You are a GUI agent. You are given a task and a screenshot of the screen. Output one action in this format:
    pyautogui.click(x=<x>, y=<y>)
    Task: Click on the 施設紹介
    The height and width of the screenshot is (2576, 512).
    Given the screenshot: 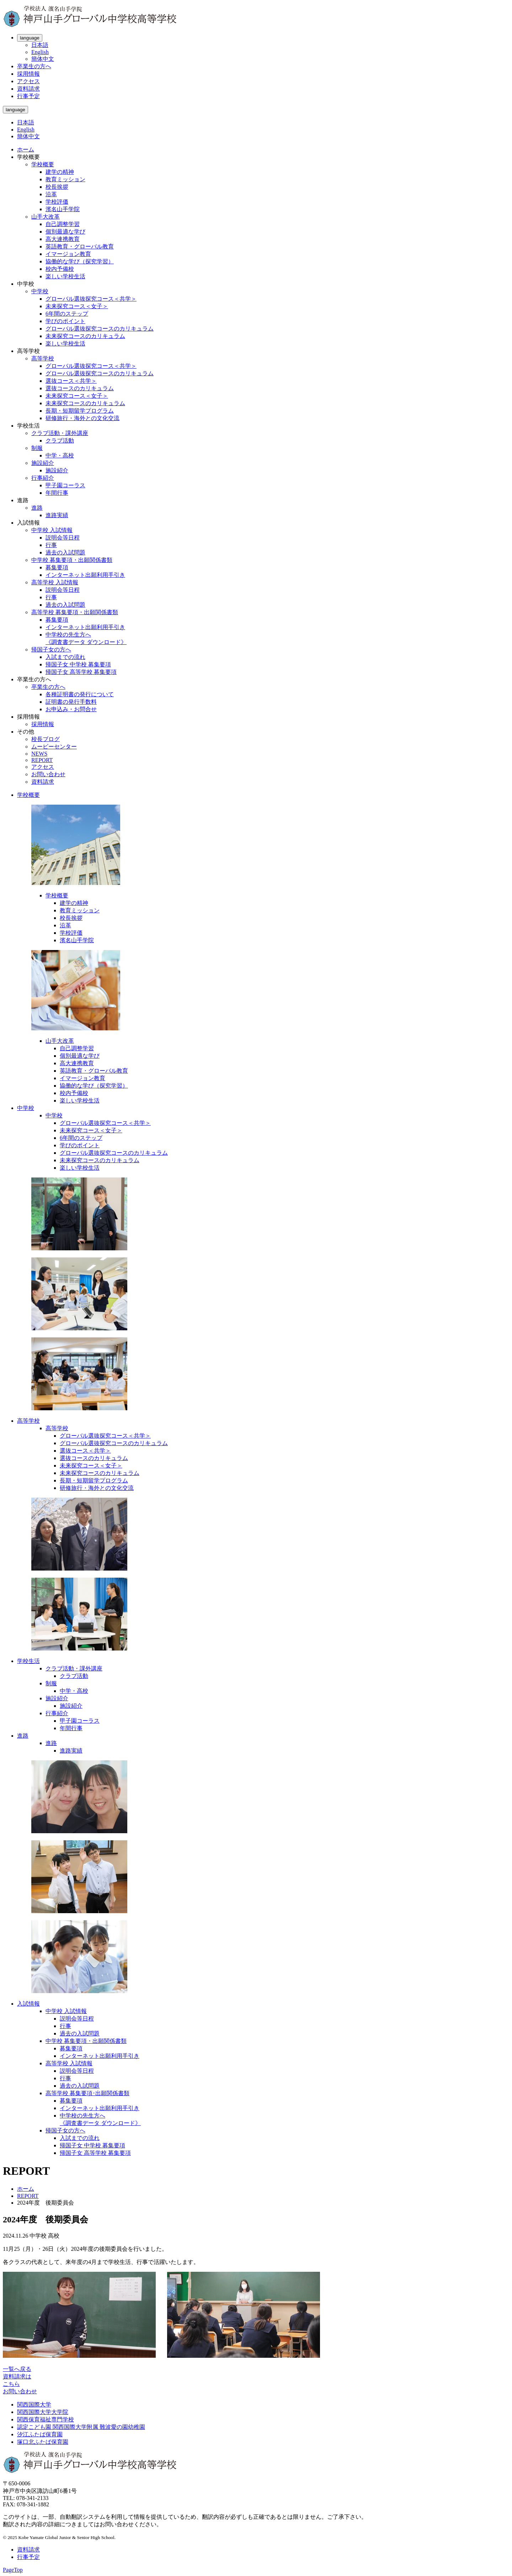 What is the action you would take?
    pyautogui.click(x=42, y=463)
    